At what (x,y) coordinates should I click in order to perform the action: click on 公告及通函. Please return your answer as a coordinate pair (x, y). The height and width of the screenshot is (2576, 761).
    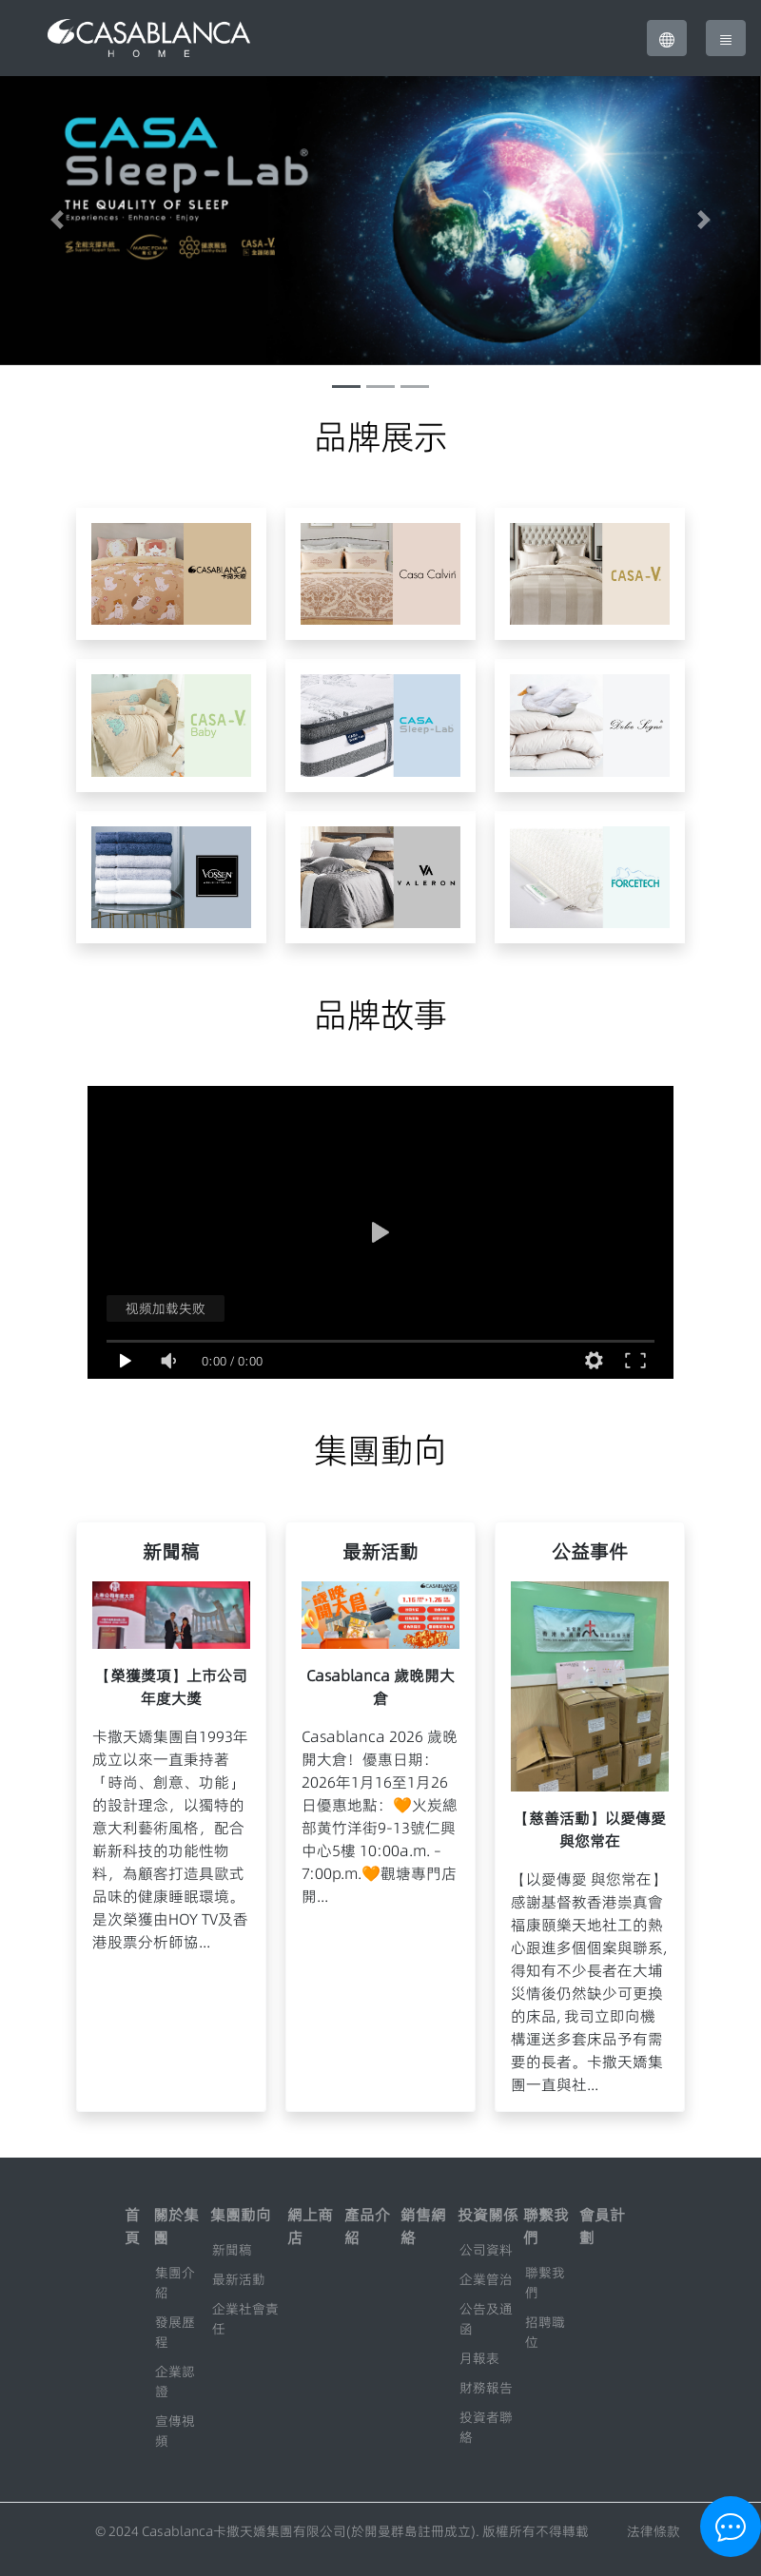
    Looking at the image, I should click on (486, 2318).